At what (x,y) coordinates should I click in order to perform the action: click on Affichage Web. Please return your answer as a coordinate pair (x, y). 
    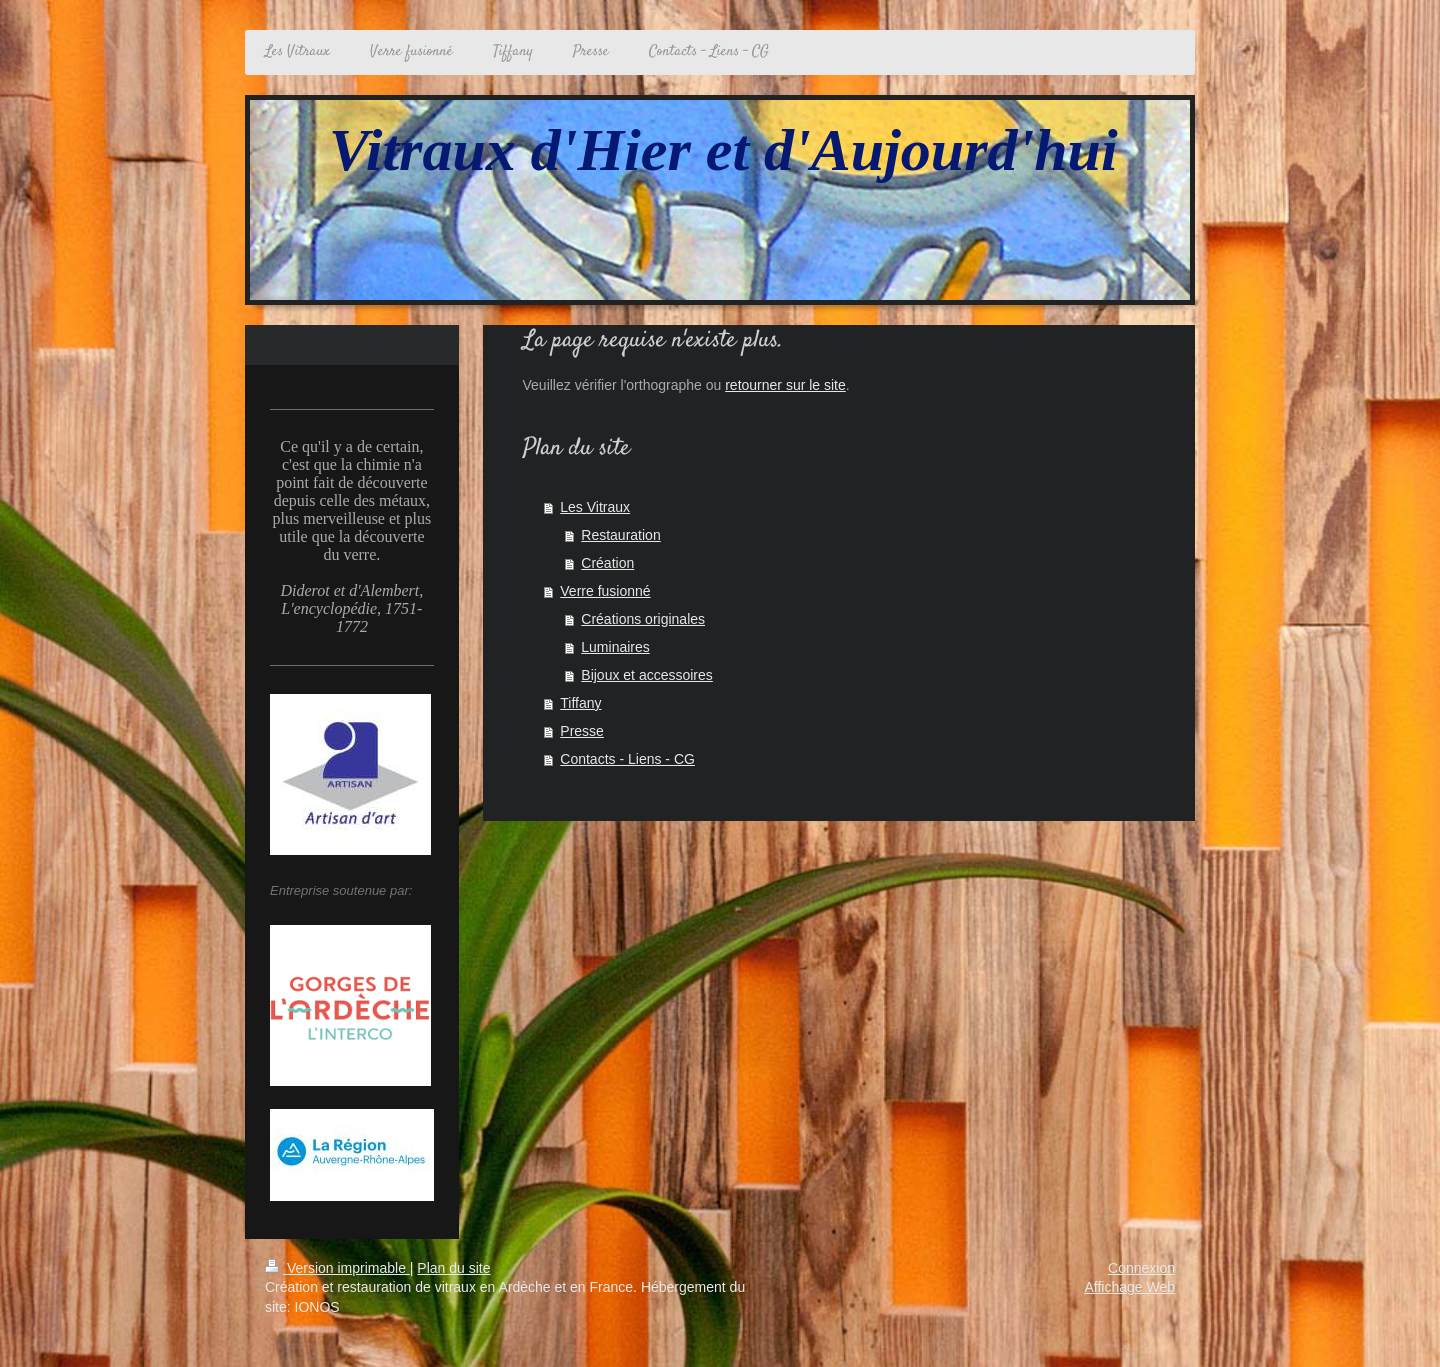
    Looking at the image, I should click on (1129, 1287).